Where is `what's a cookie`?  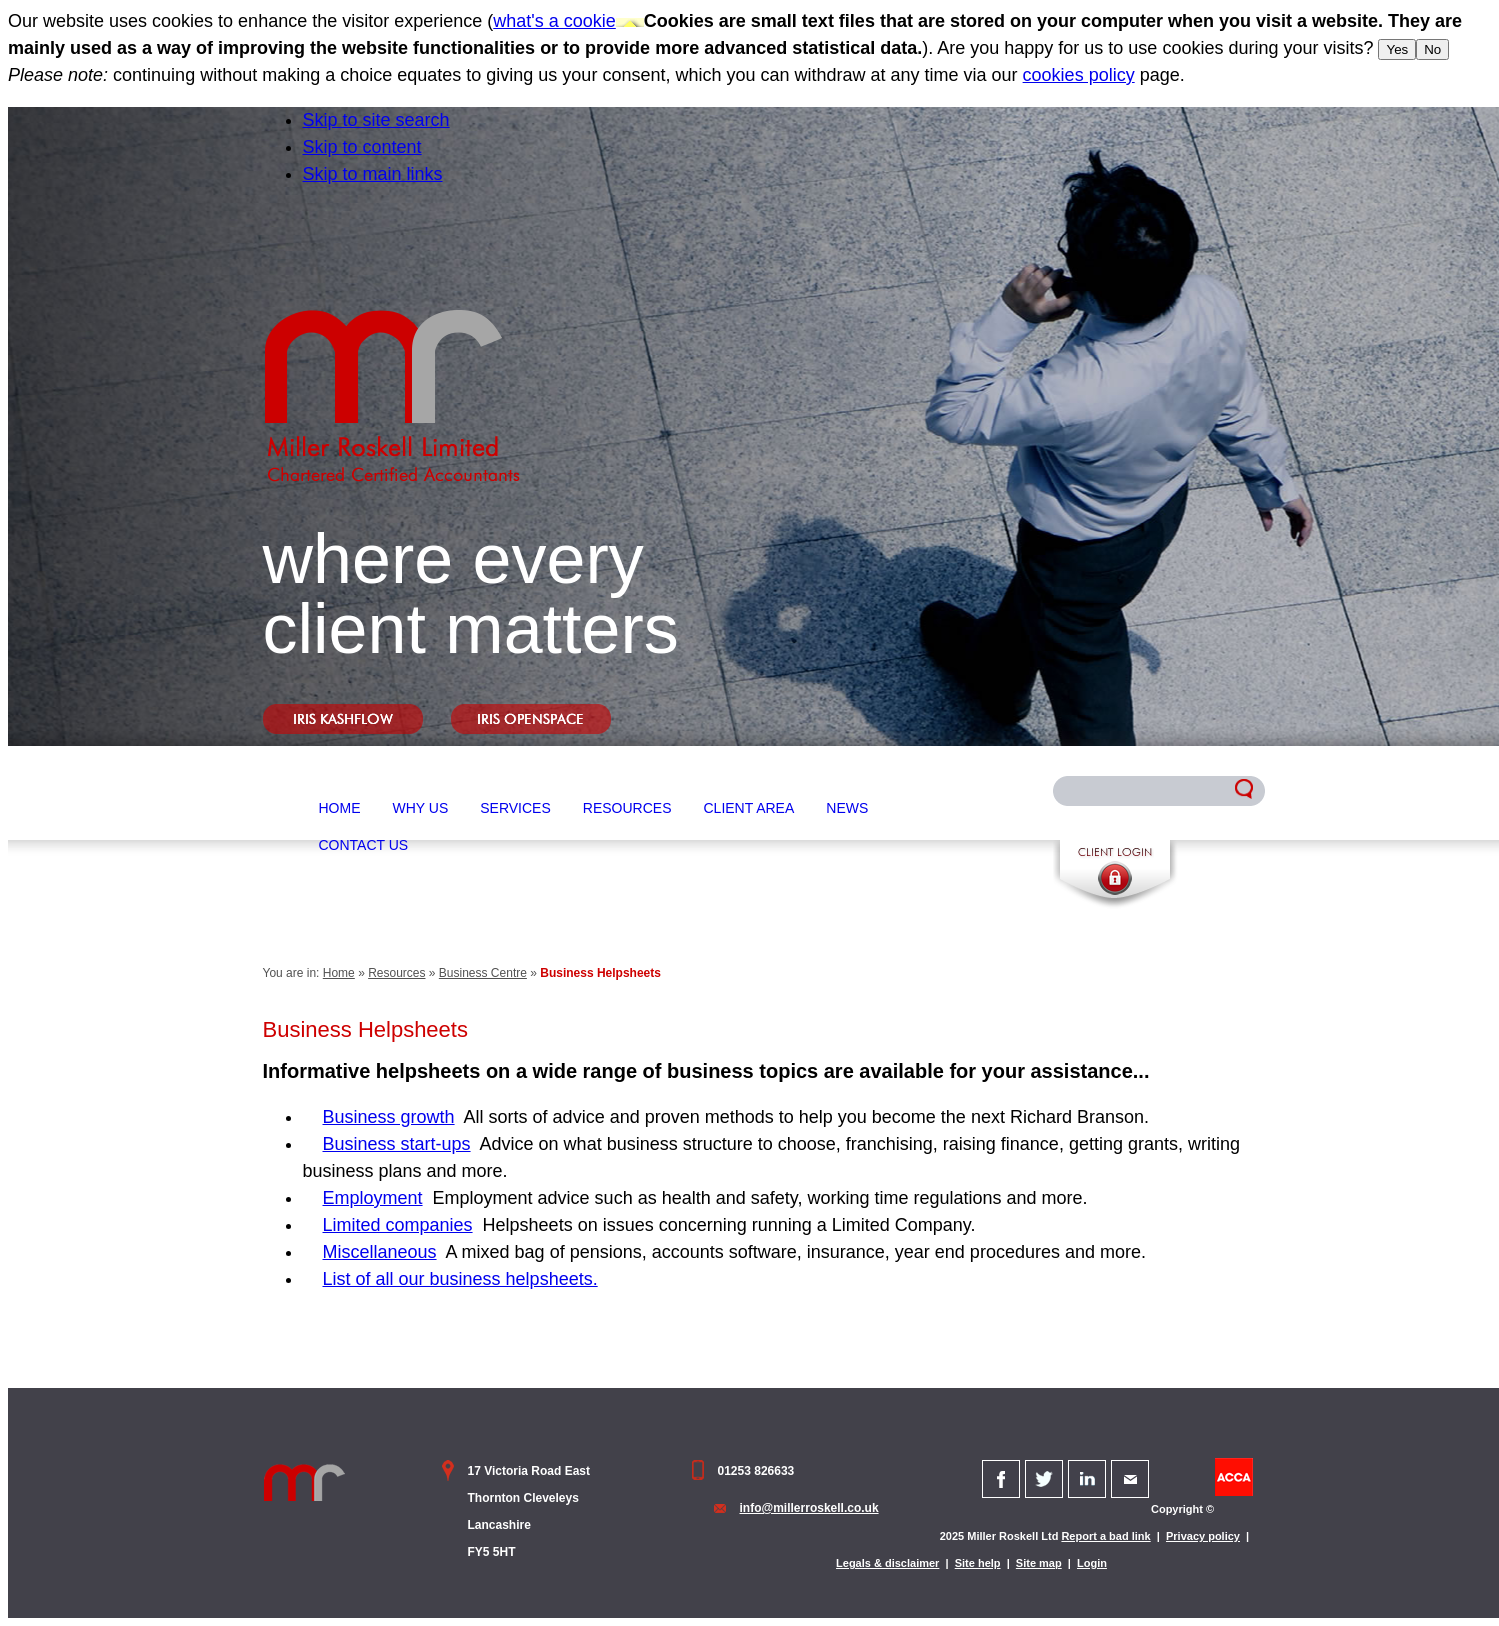 what's a cookie is located at coordinates (554, 21).